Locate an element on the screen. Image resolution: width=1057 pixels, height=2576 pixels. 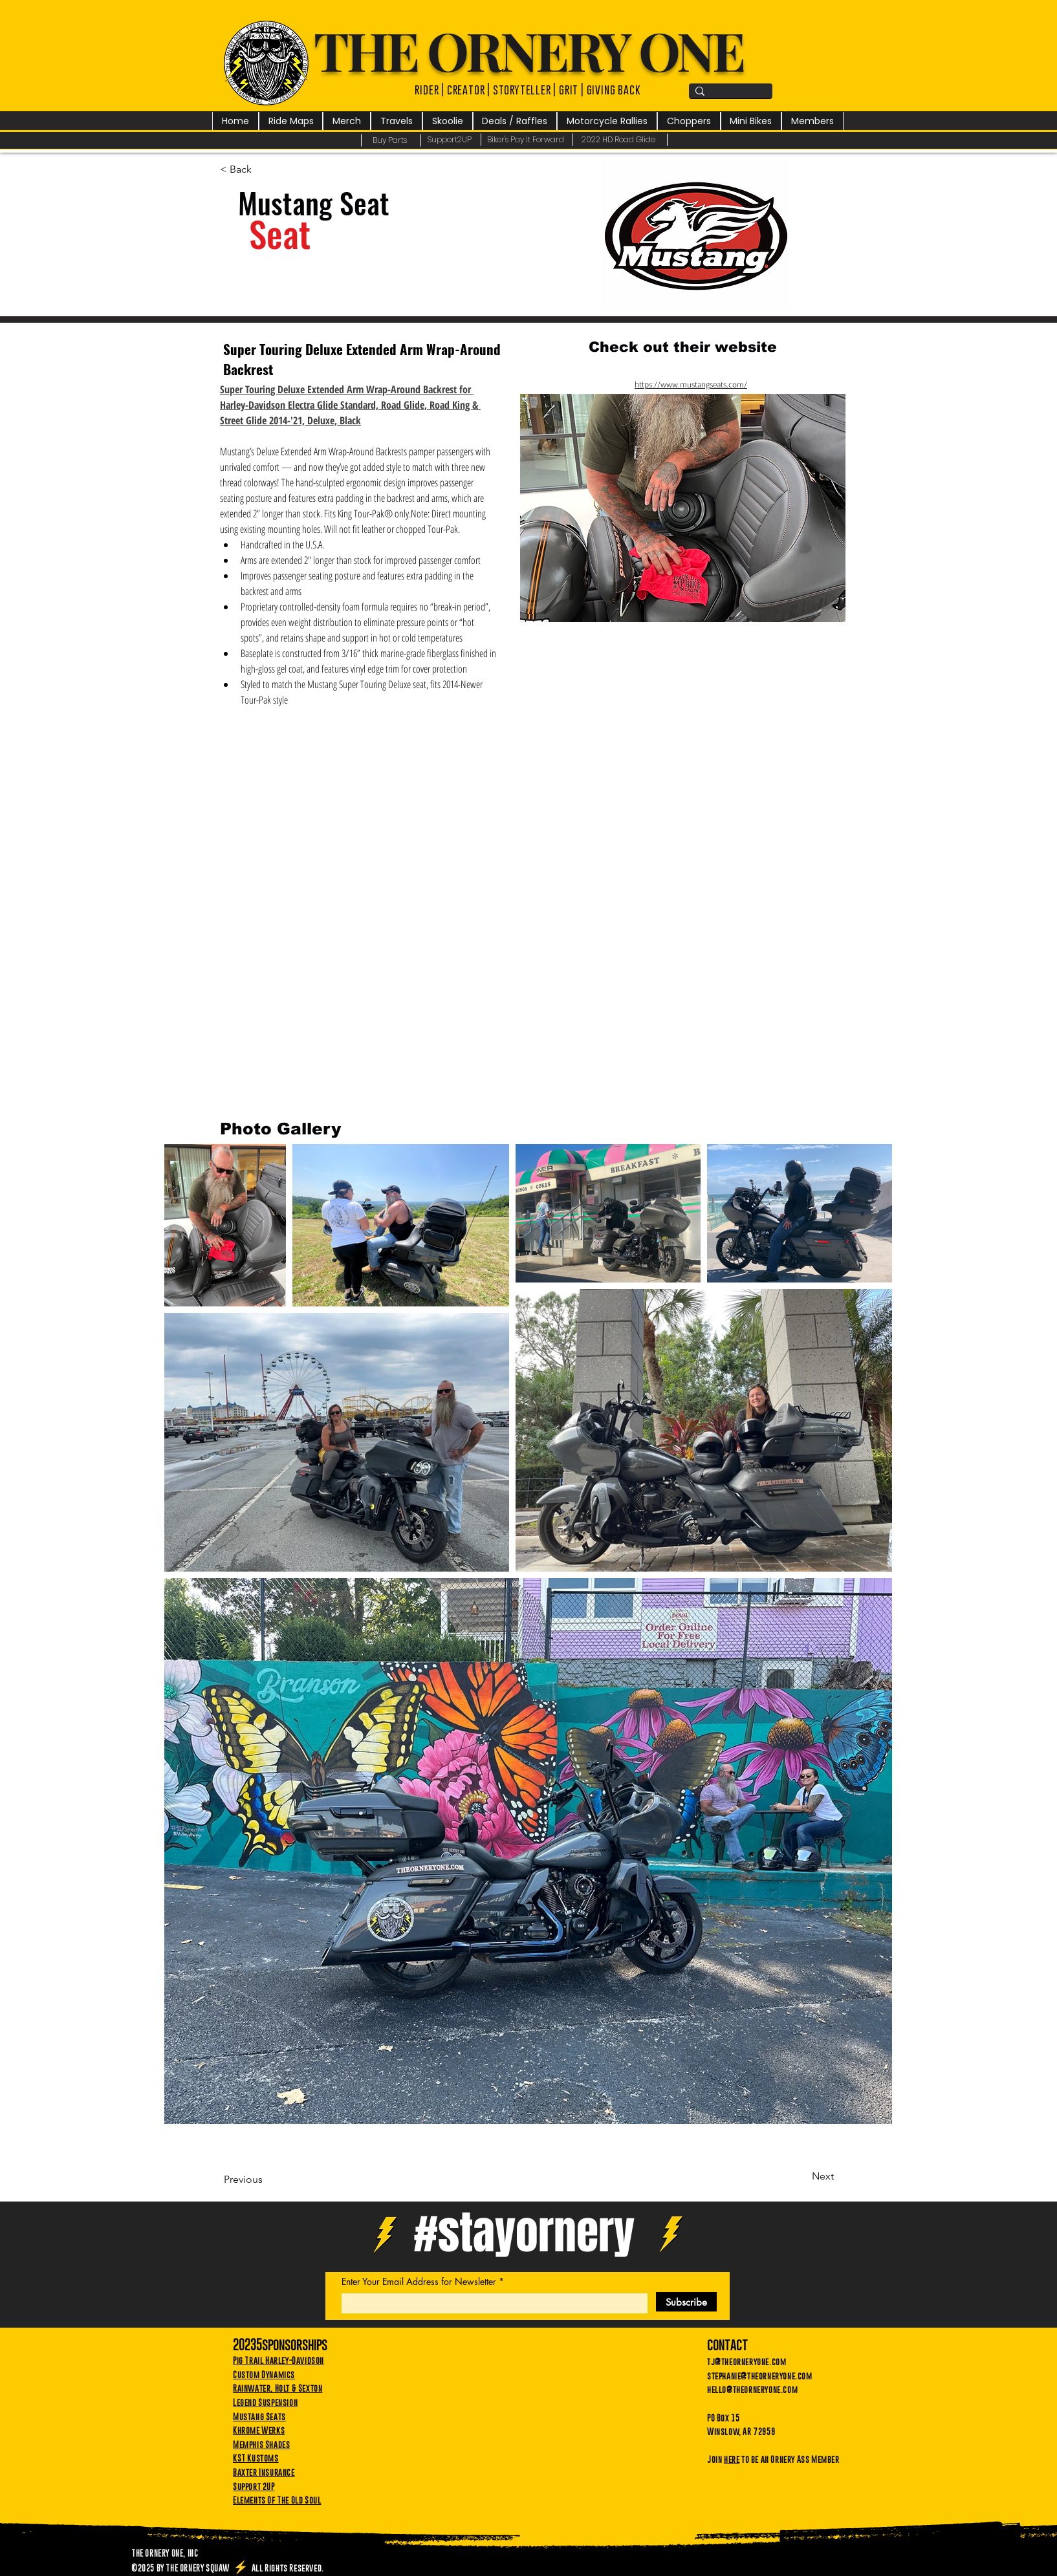
here is located at coordinates (731, 2459).